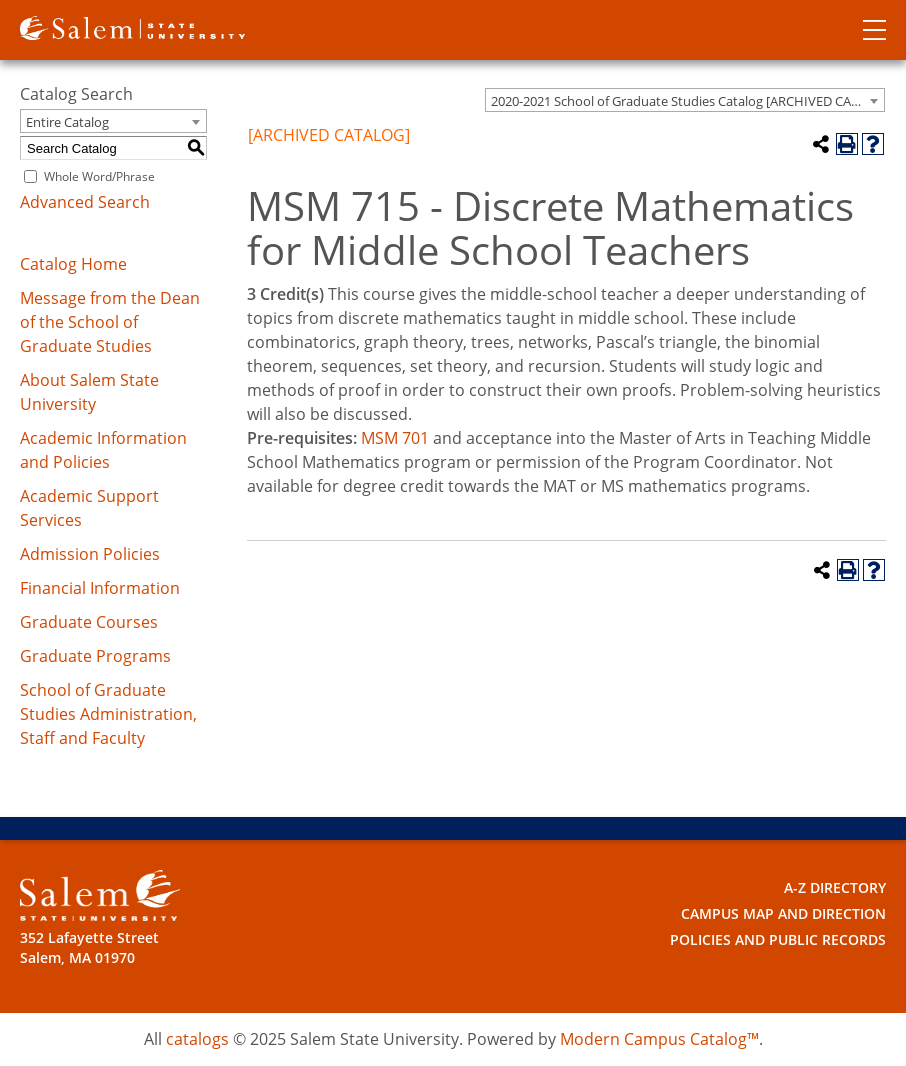  Describe the element at coordinates (90, 554) in the screenshot. I see `Admission Policies` at that location.